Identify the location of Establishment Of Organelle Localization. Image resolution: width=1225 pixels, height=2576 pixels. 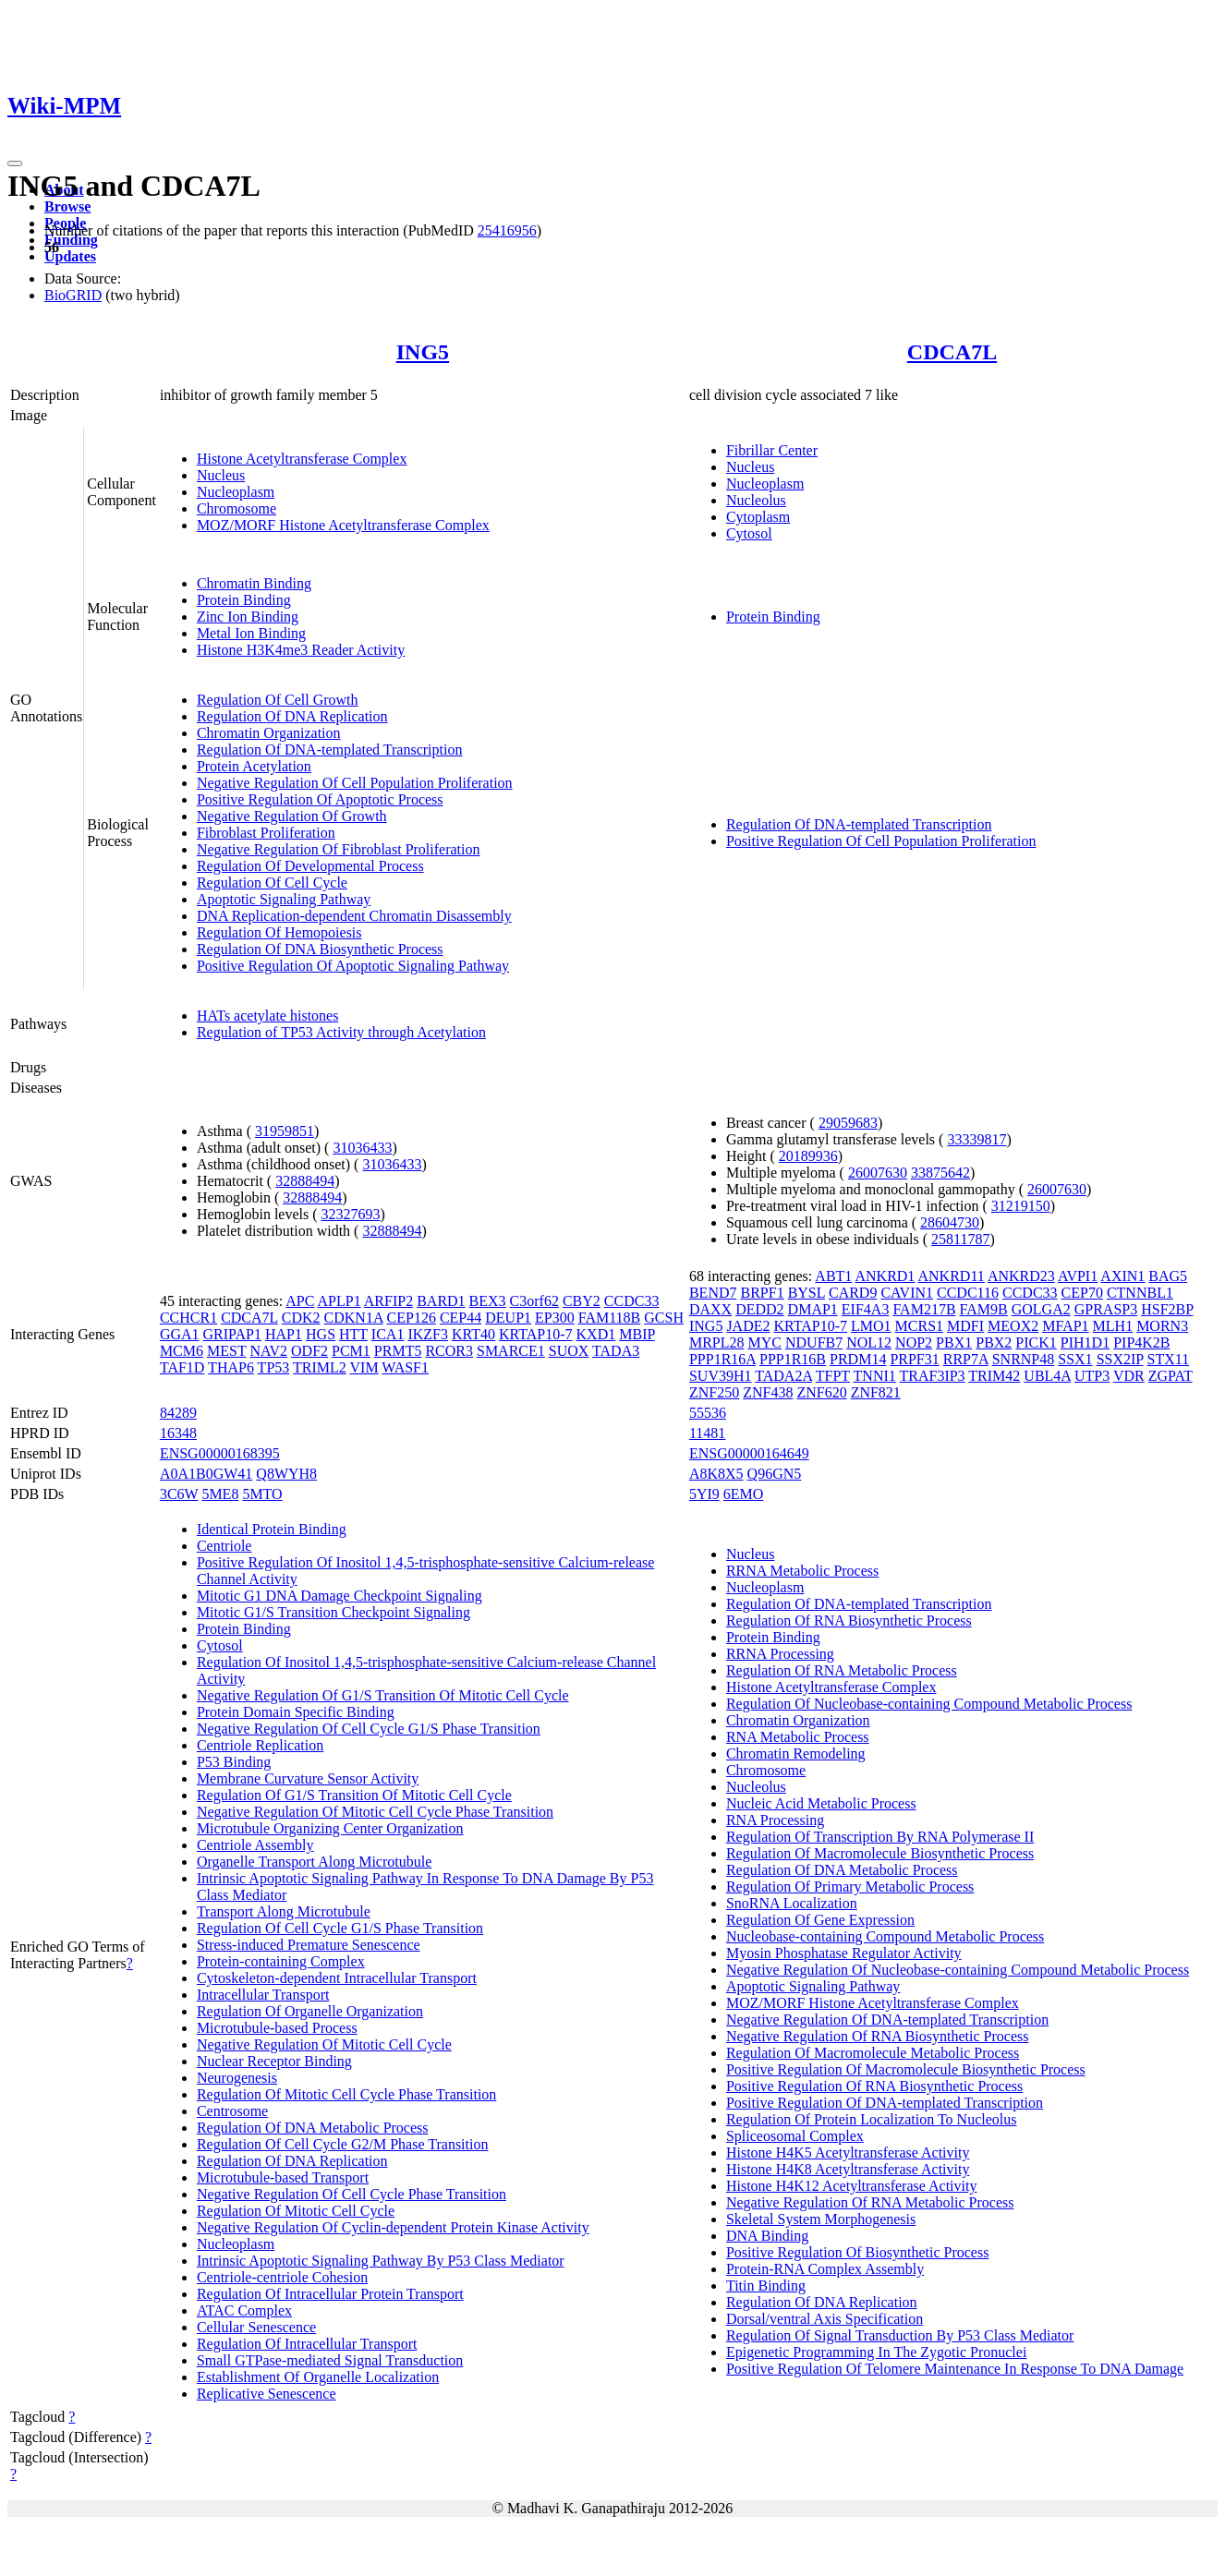
(318, 2377).